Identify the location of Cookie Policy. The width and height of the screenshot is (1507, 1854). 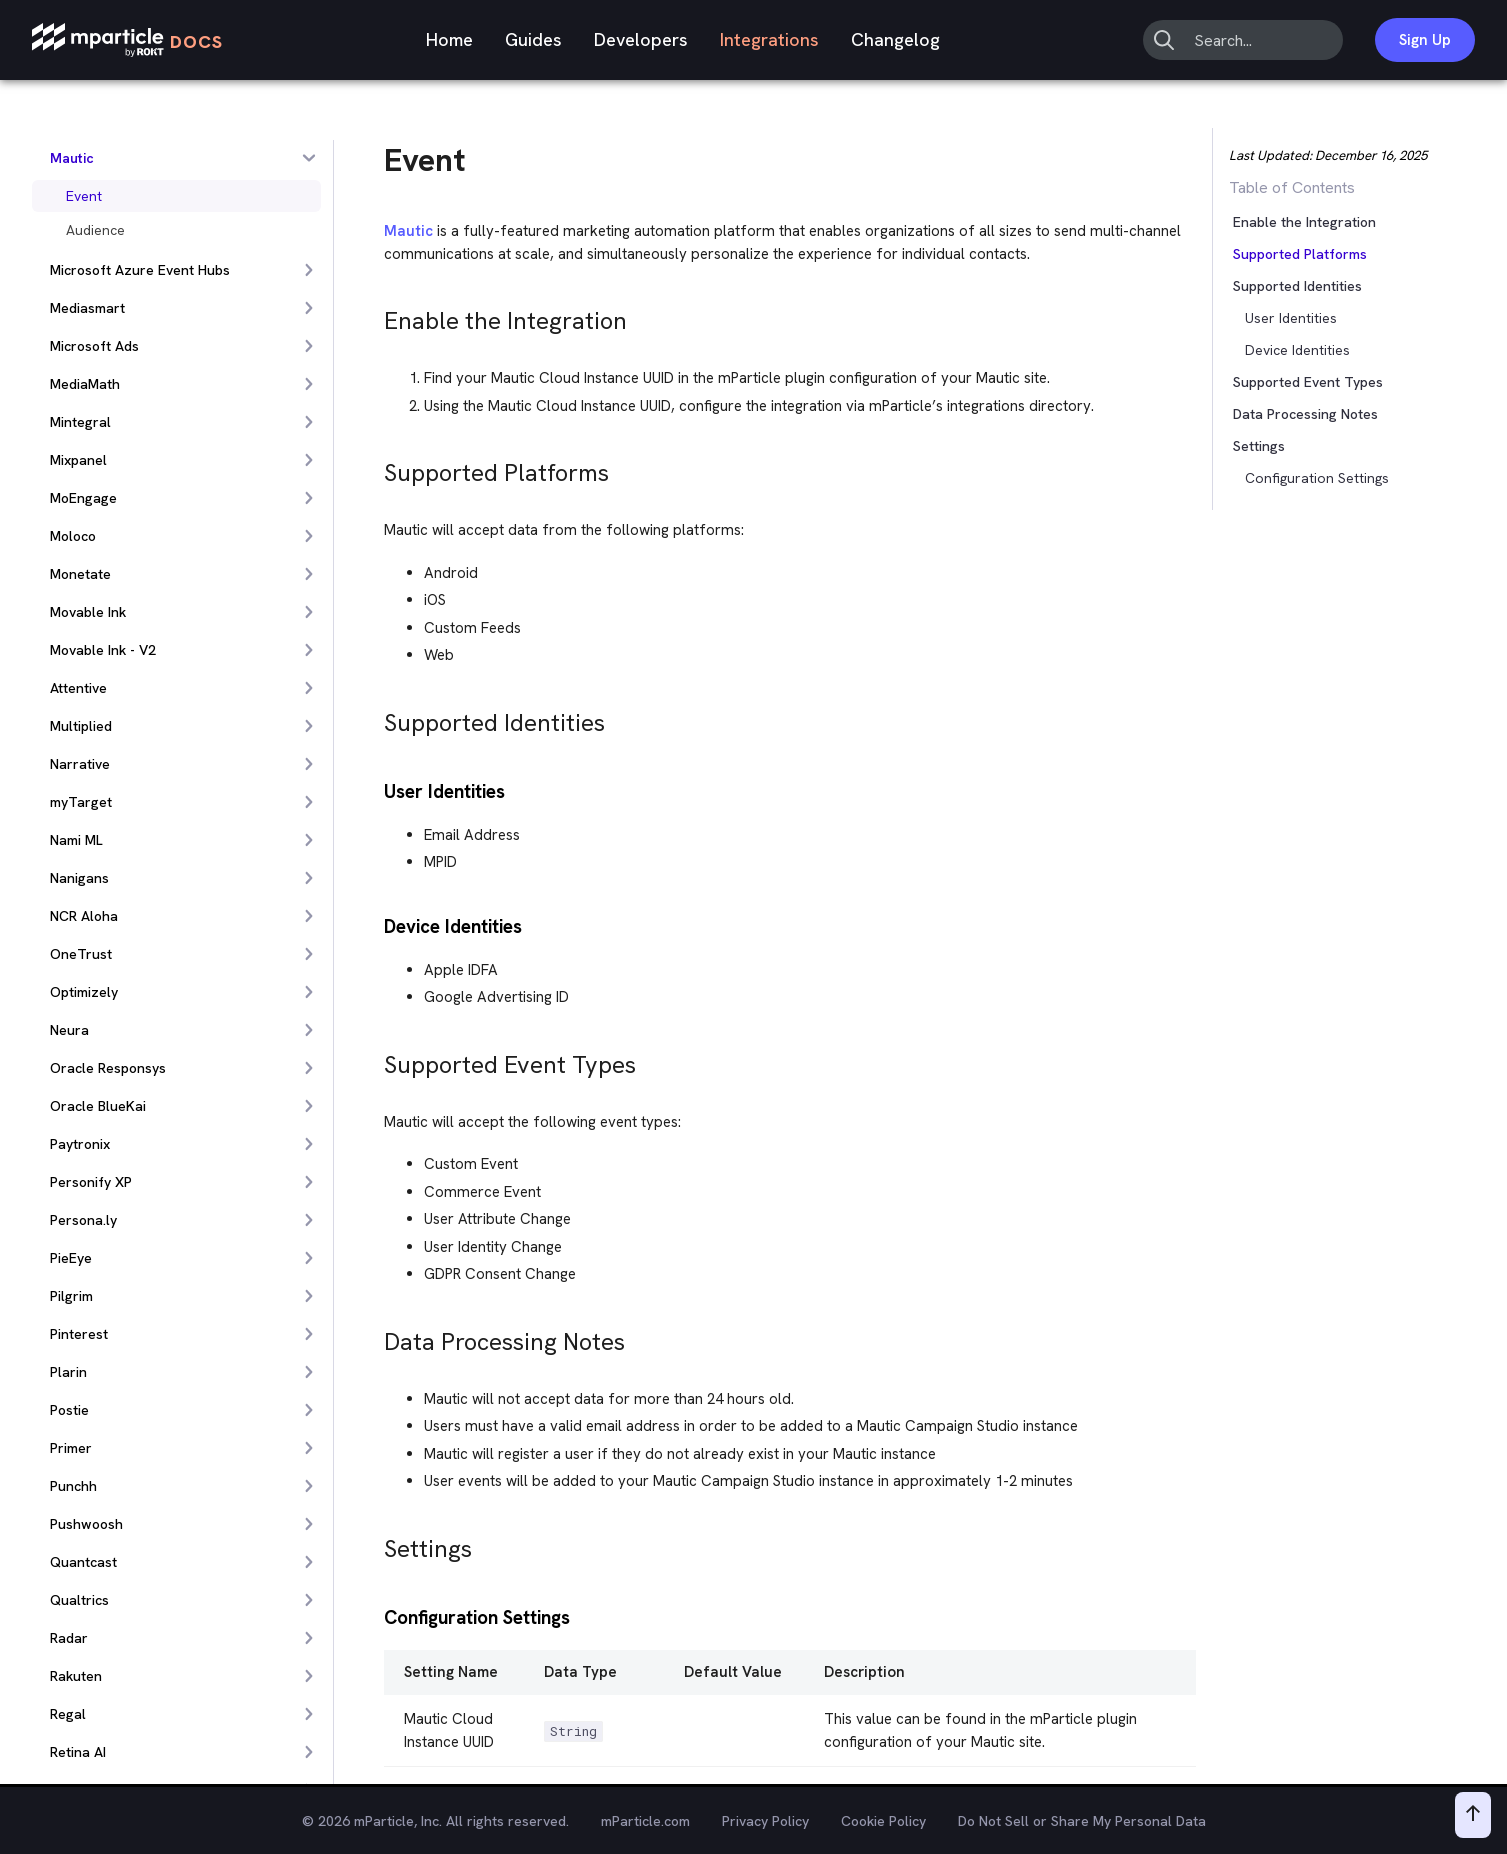
(883, 1821).